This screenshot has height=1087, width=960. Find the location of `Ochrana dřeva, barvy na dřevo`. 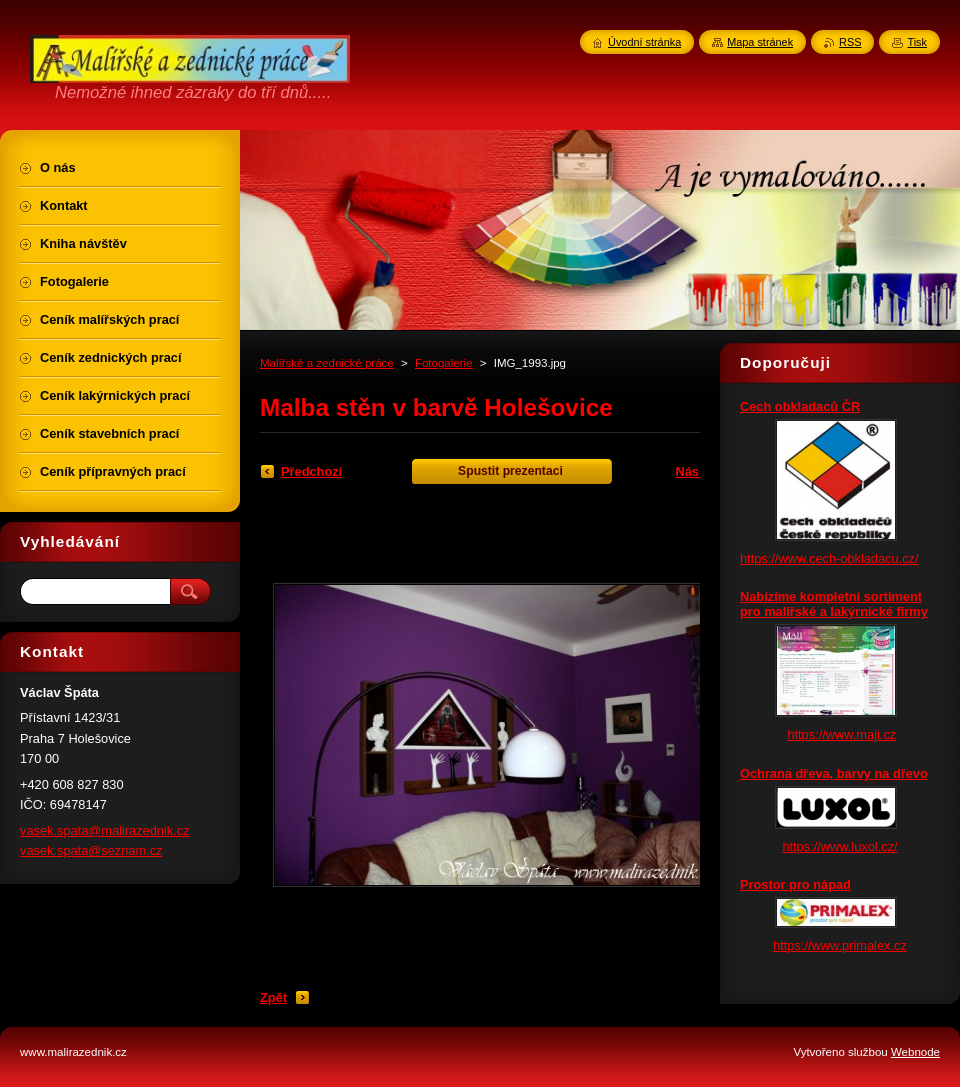

Ochrana dřeva, barvy na dřevo is located at coordinates (834, 773).